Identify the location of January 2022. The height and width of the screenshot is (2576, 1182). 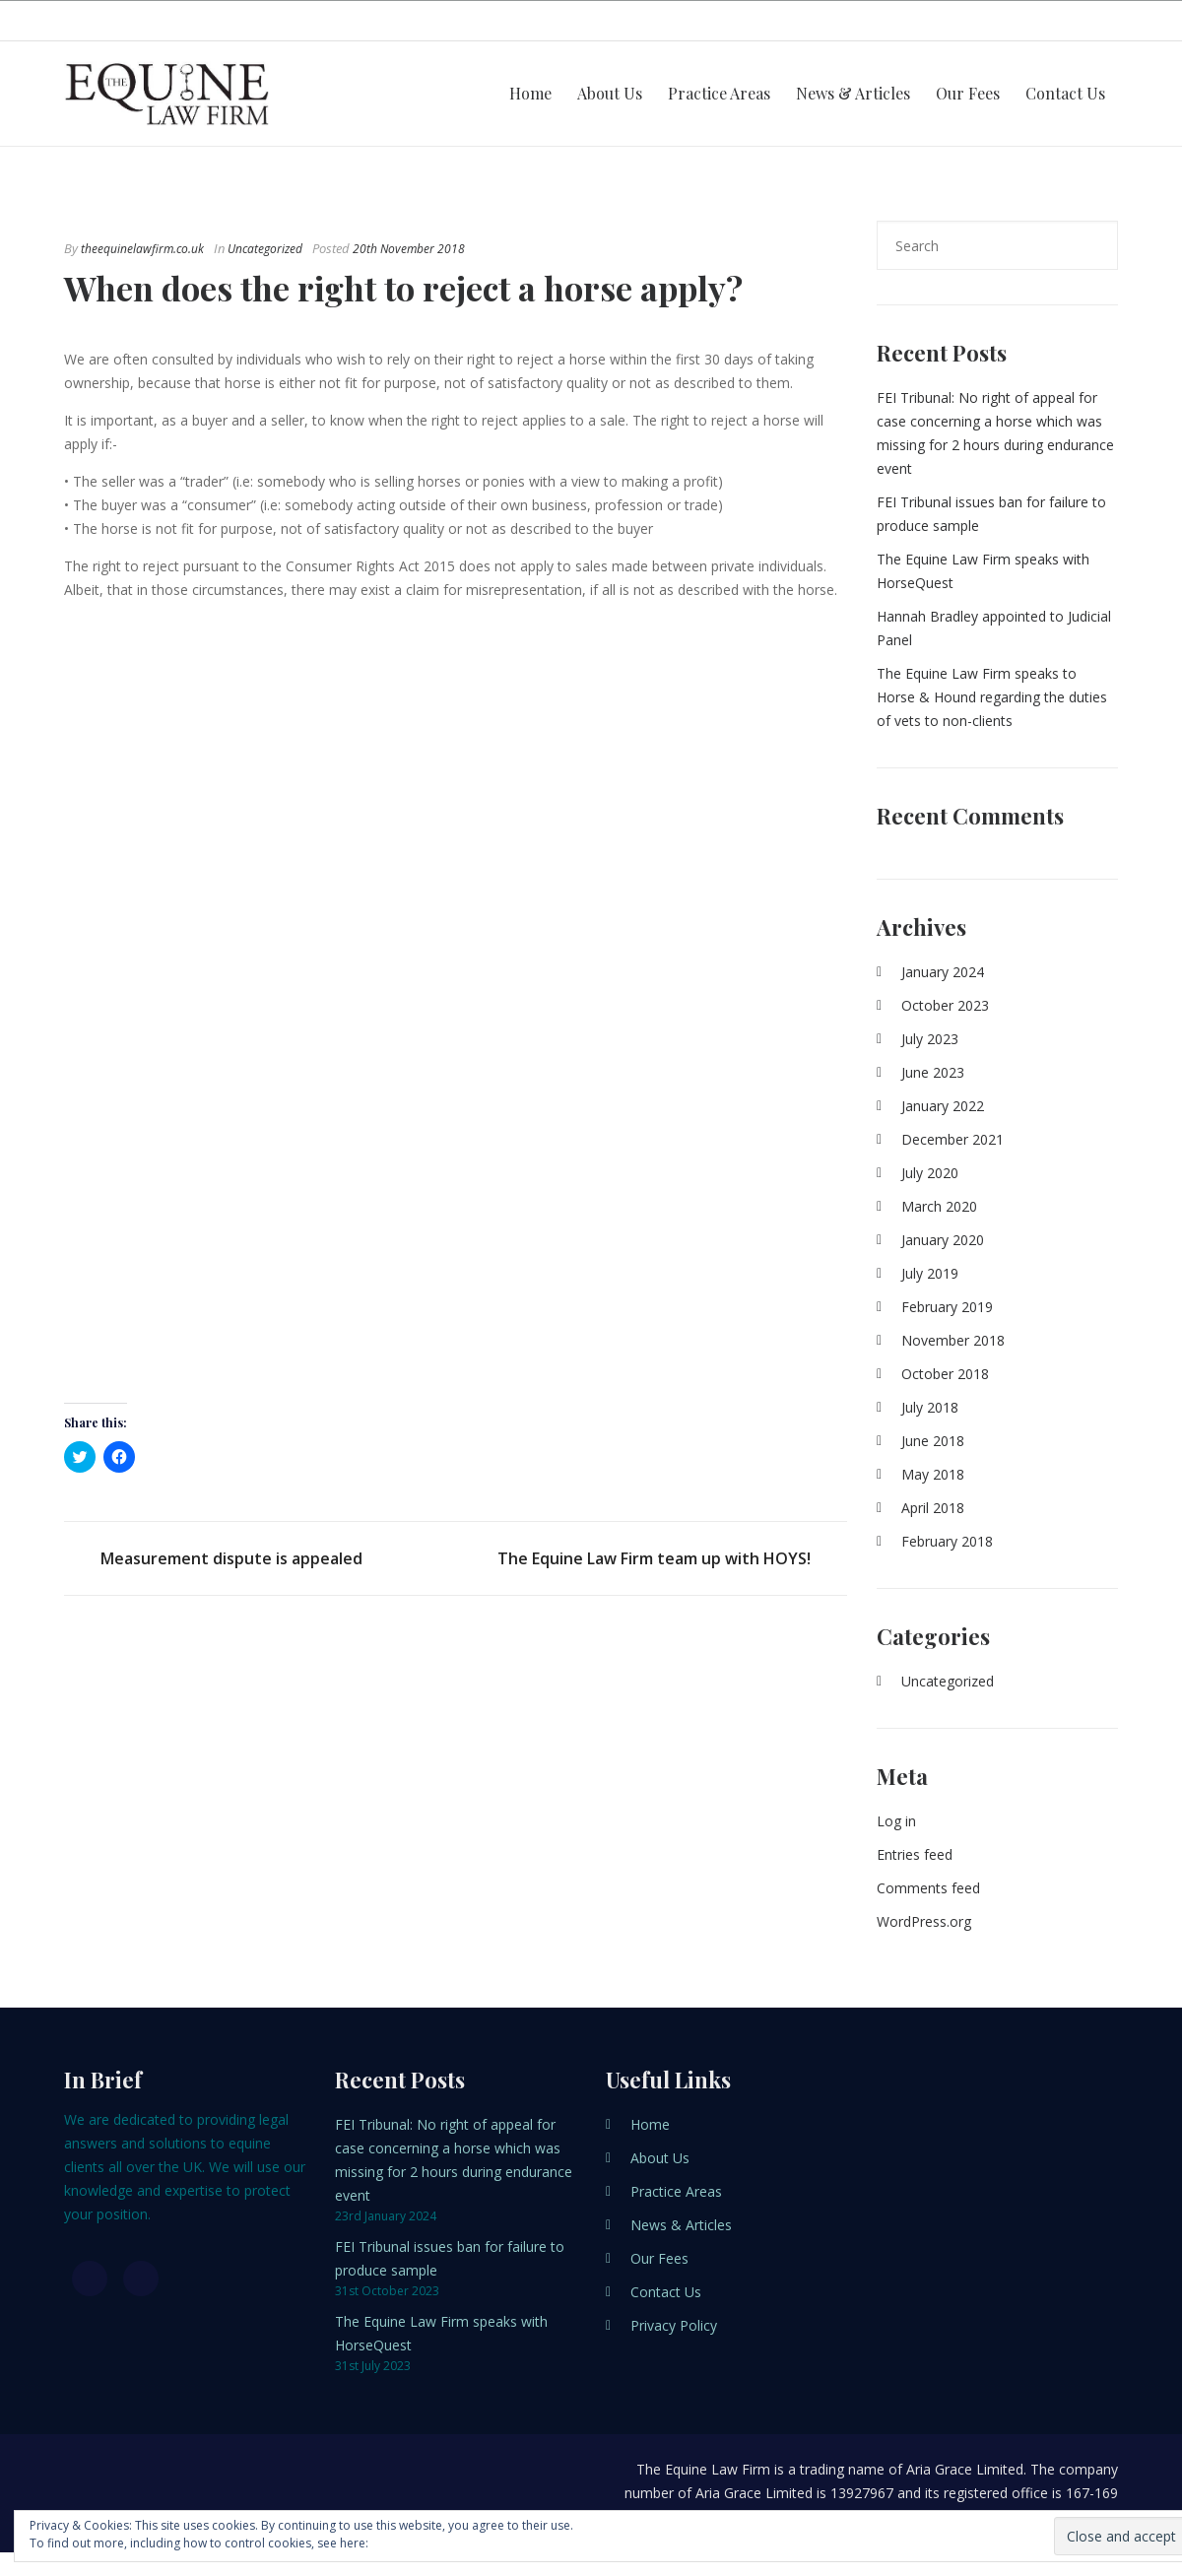
(942, 1105).